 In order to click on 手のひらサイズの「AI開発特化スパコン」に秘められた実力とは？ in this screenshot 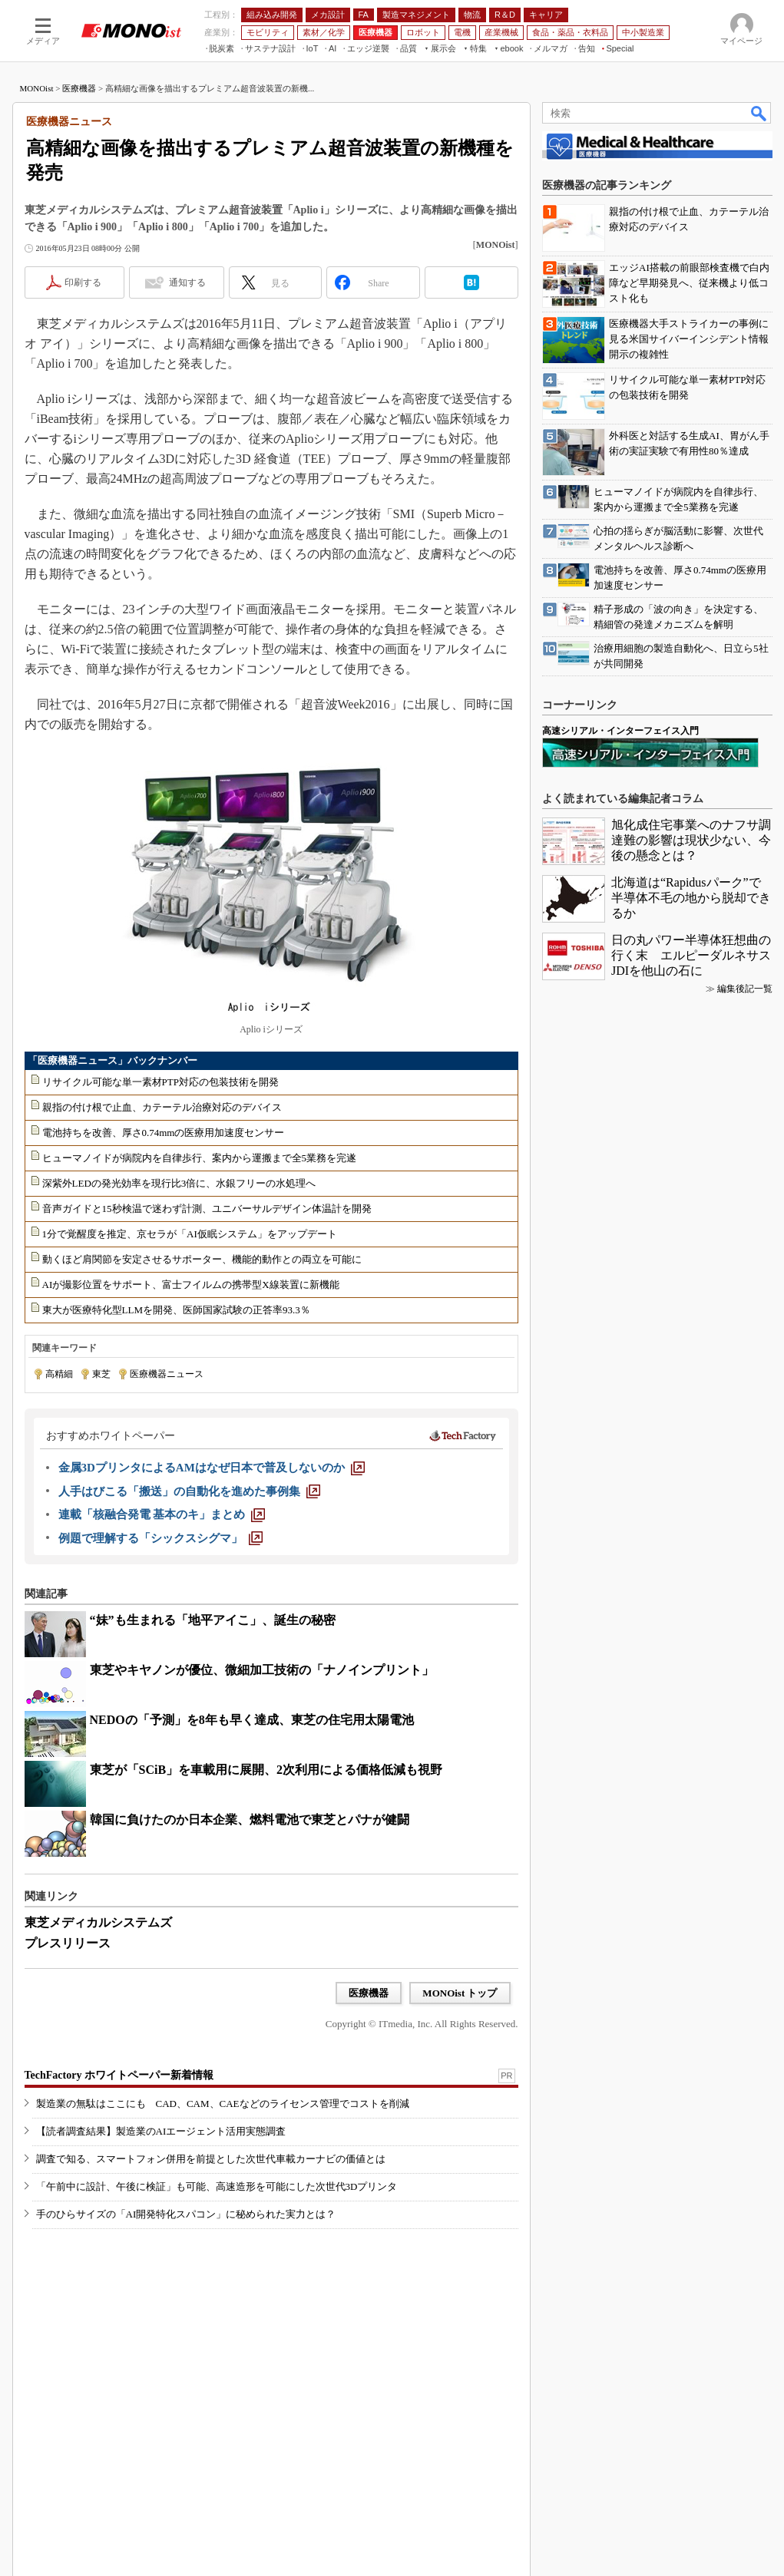, I will do `click(186, 2214)`.